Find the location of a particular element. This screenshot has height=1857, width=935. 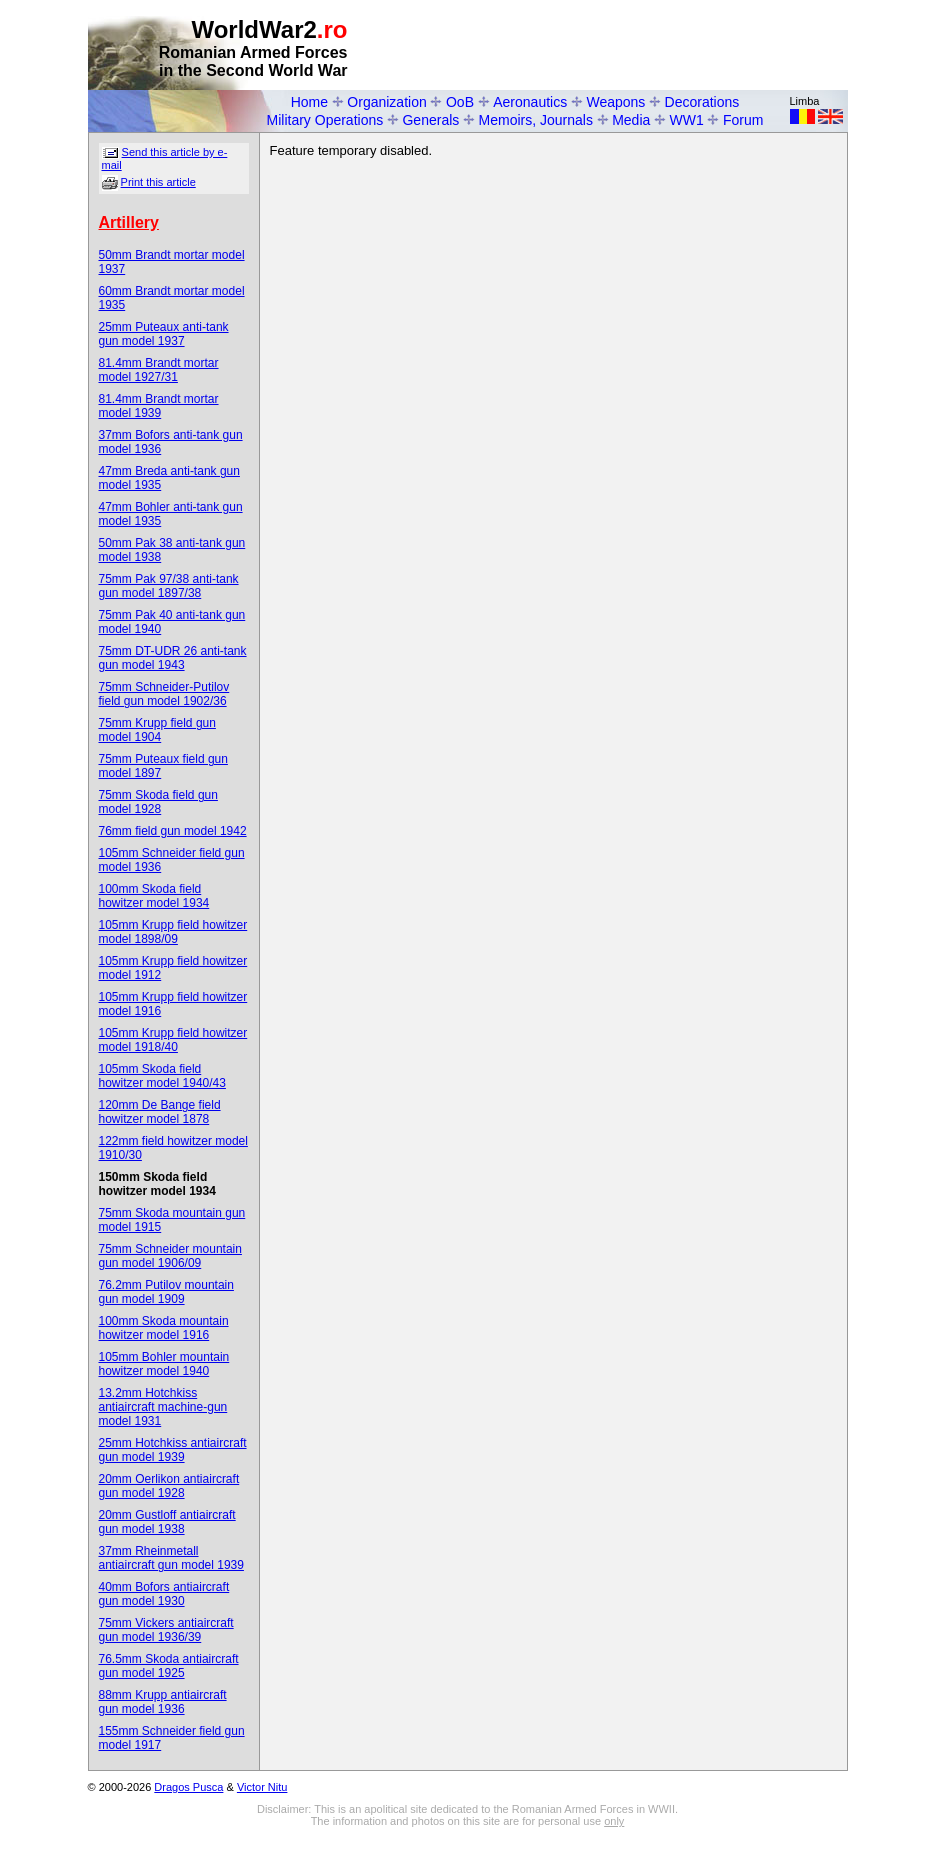

75mm Schneider-Putilov field gun model 1902/36 is located at coordinates (164, 694).